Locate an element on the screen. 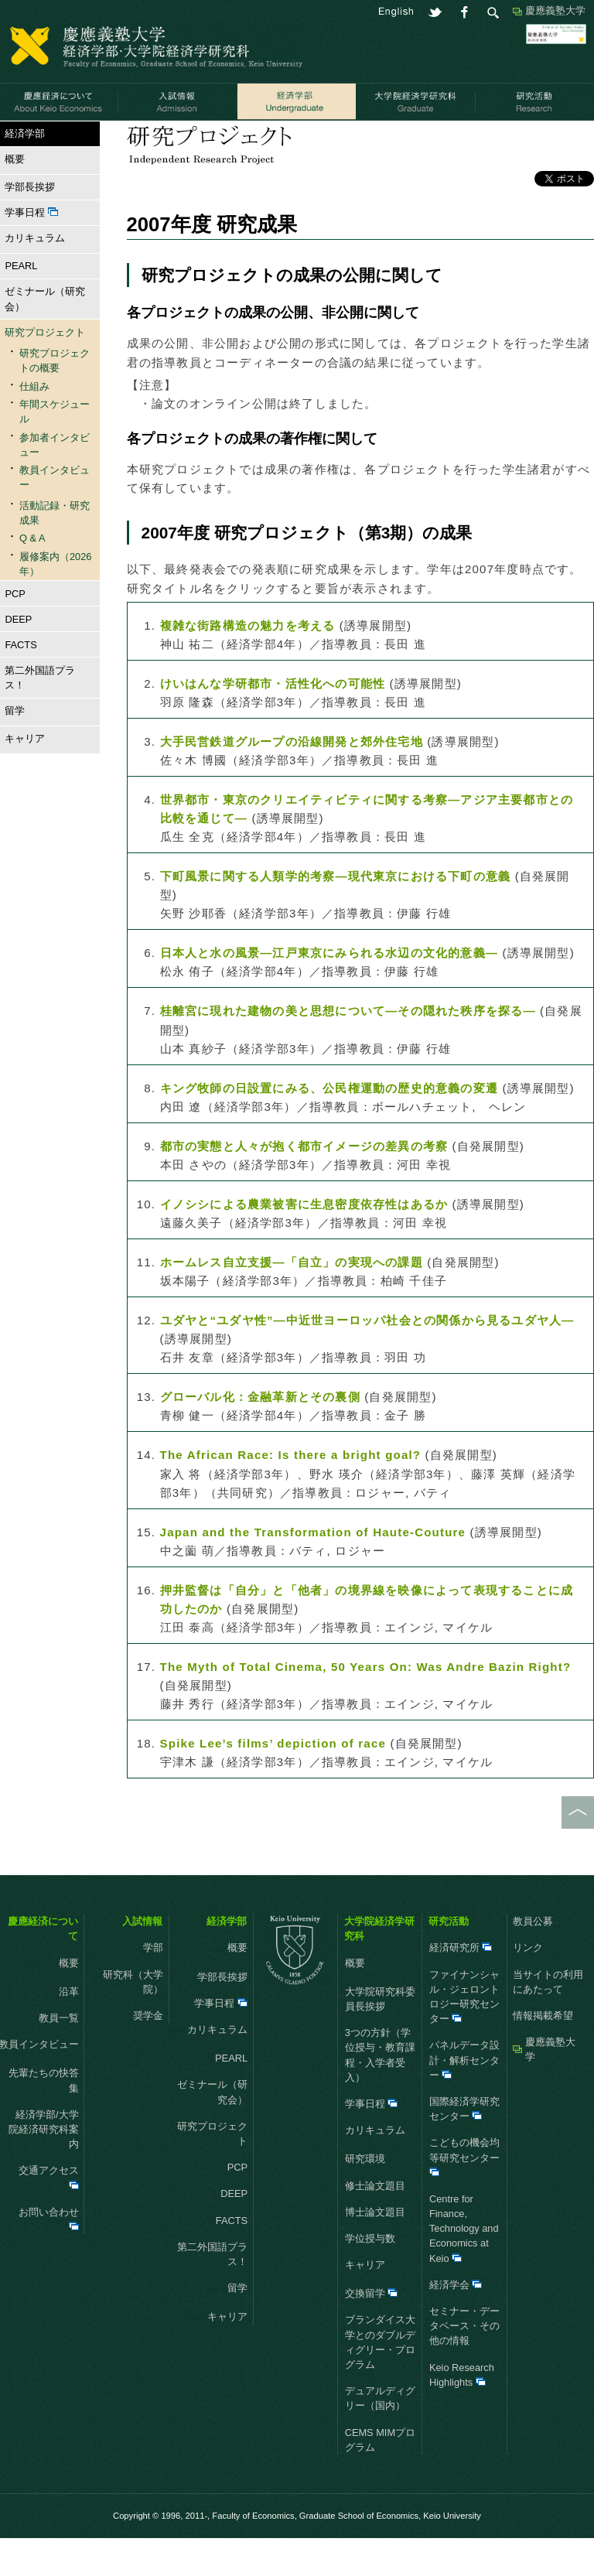  学事日程 is located at coordinates (31, 250).